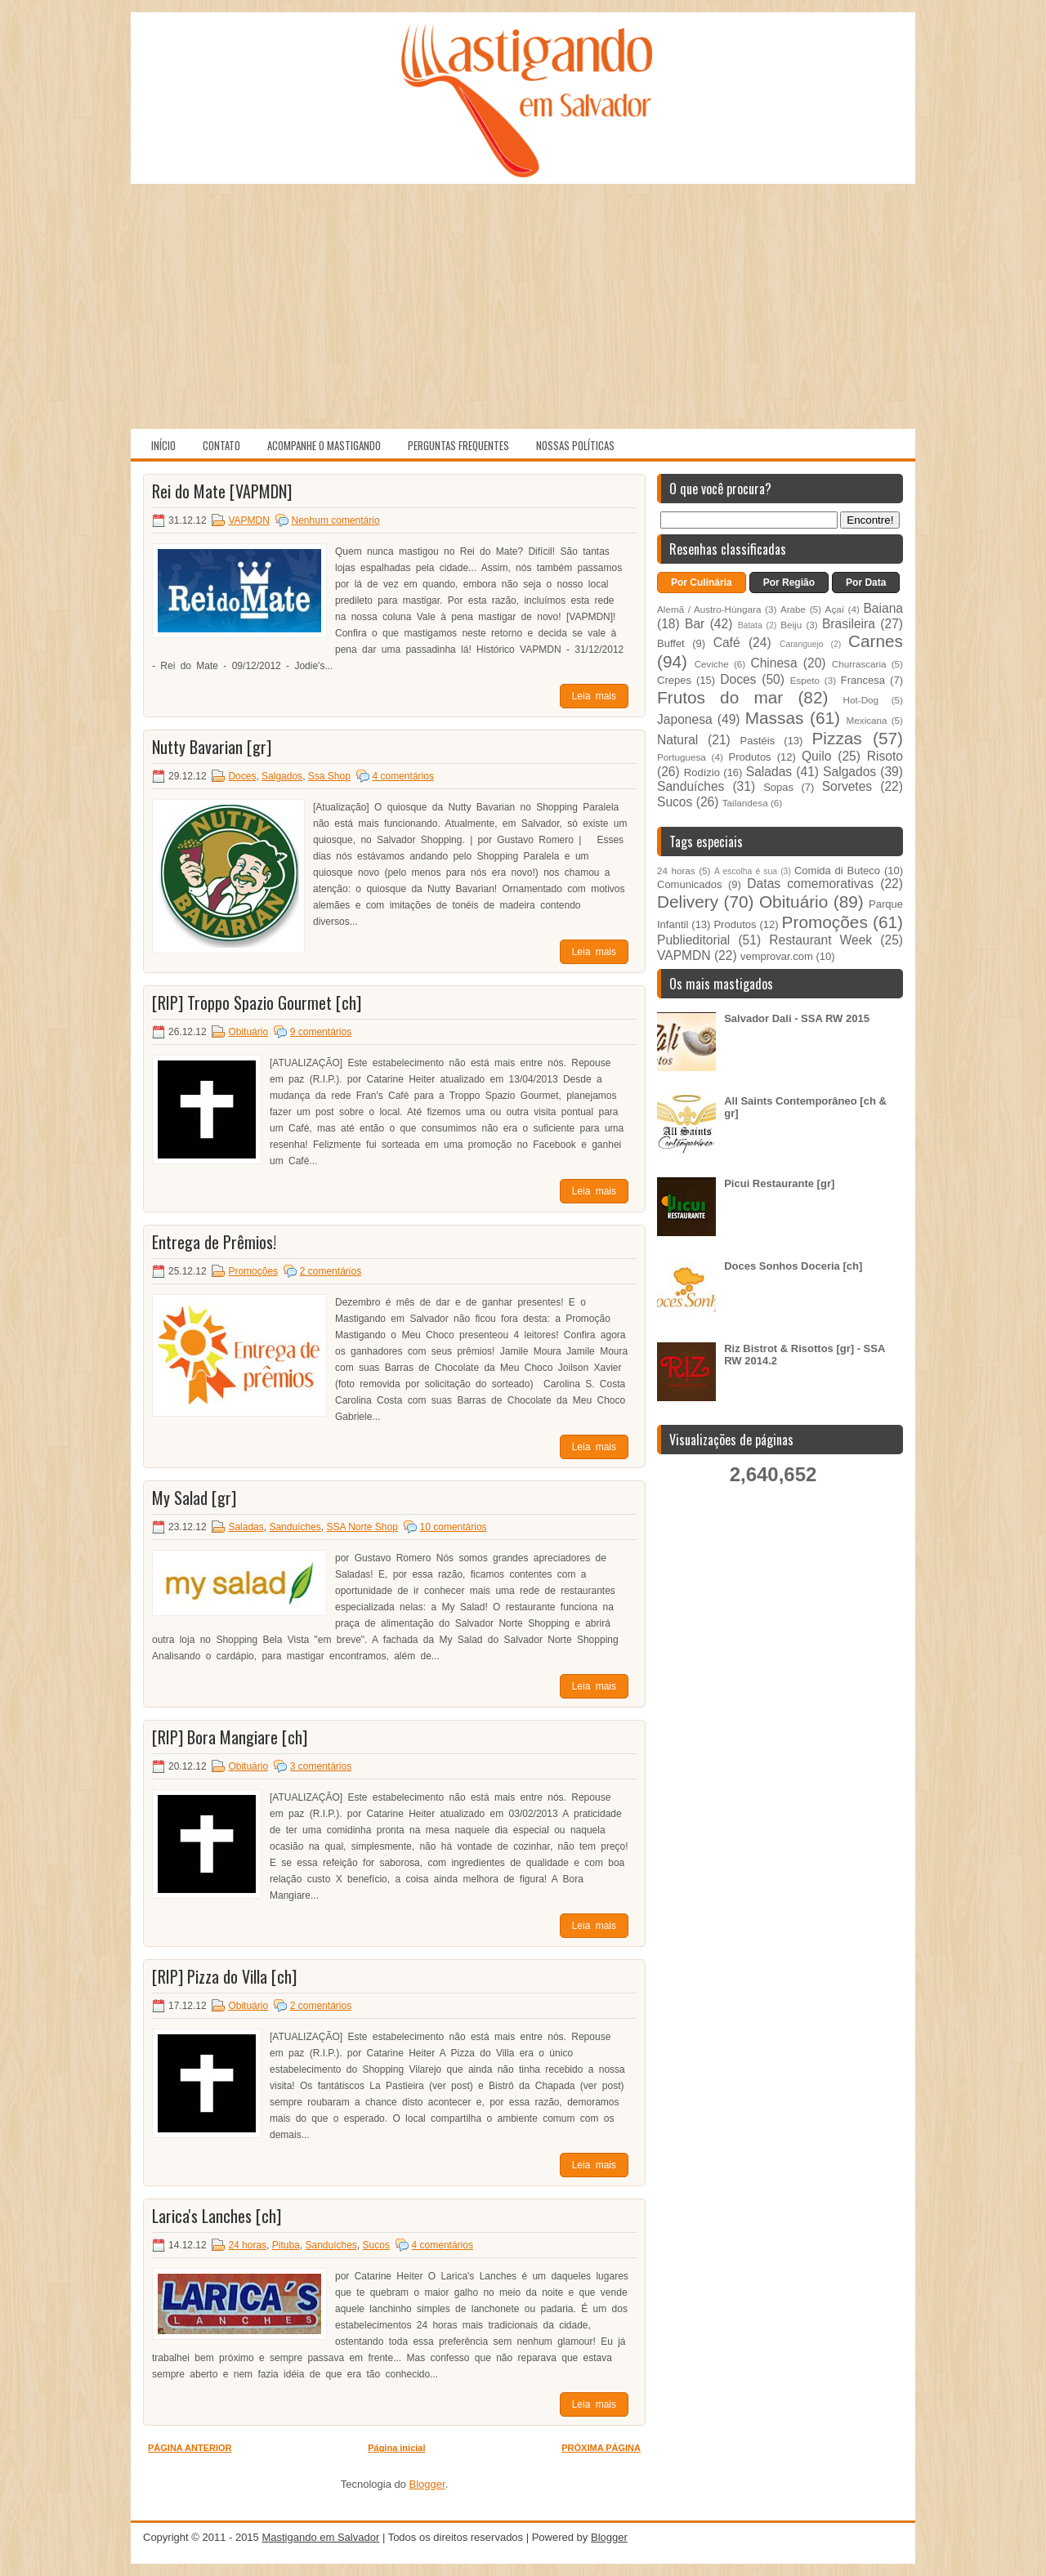 The width and height of the screenshot is (1046, 2576). Describe the element at coordinates (859, 664) in the screenshot. I see `Churrascaria` at that location.